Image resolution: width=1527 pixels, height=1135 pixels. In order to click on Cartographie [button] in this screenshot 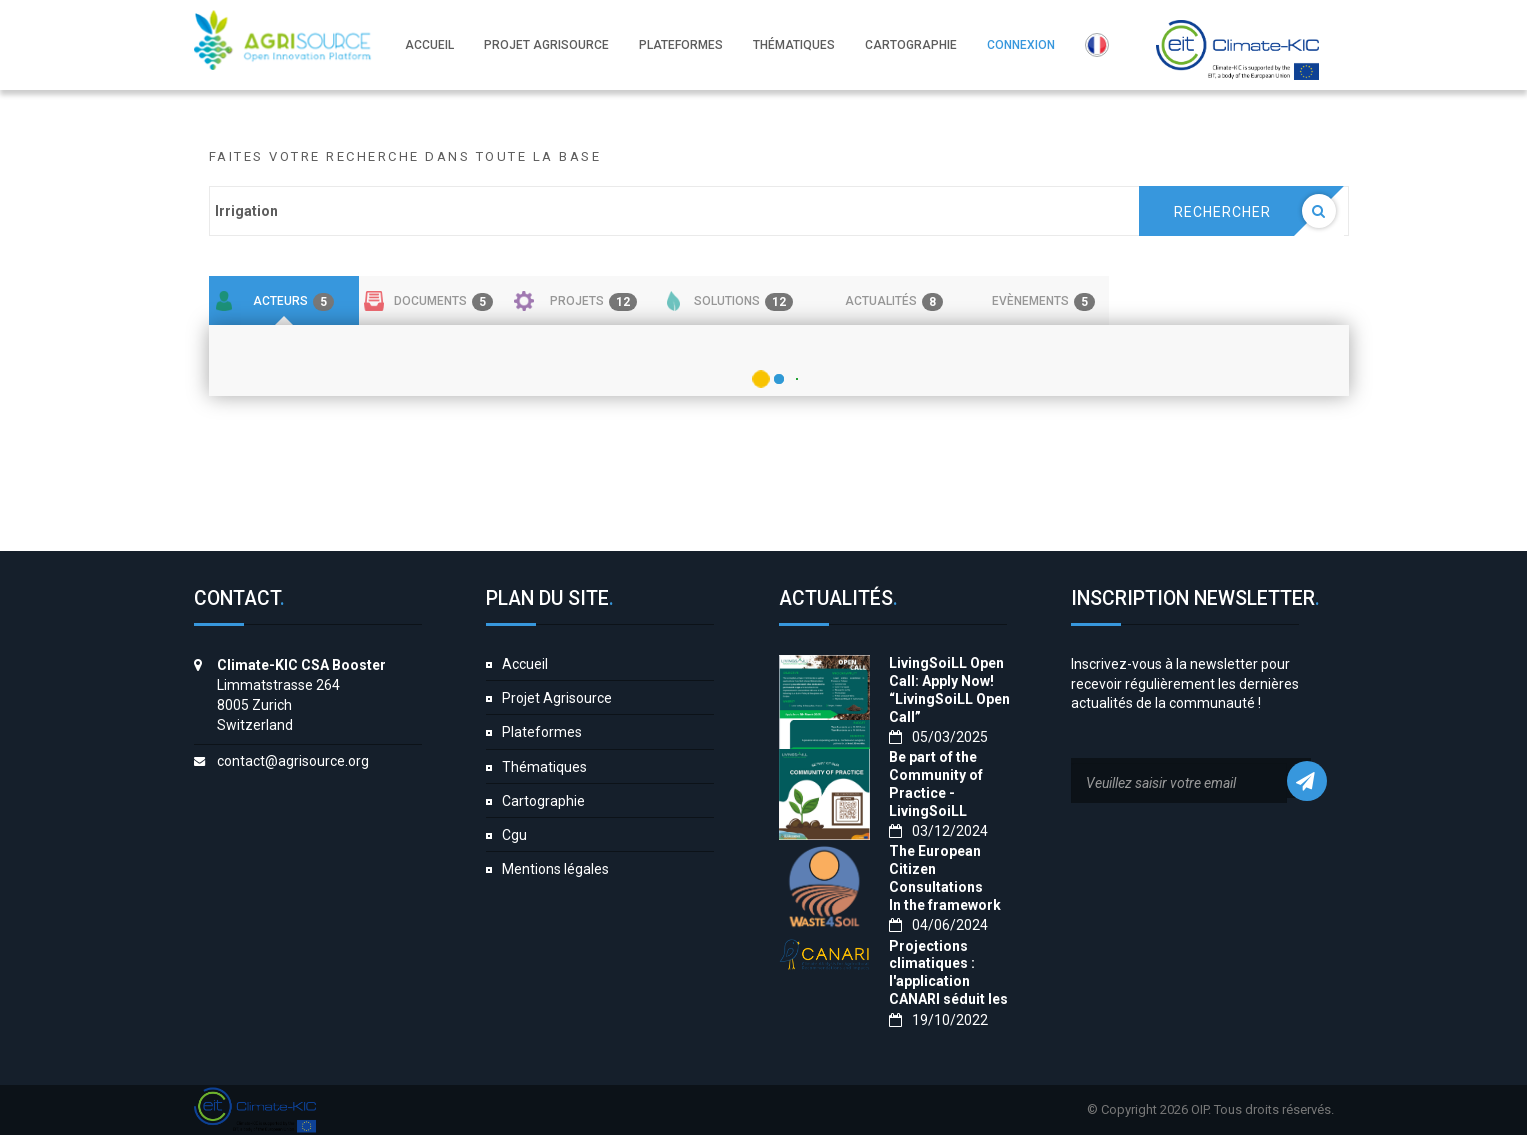, I will do `click(911, 45)`.